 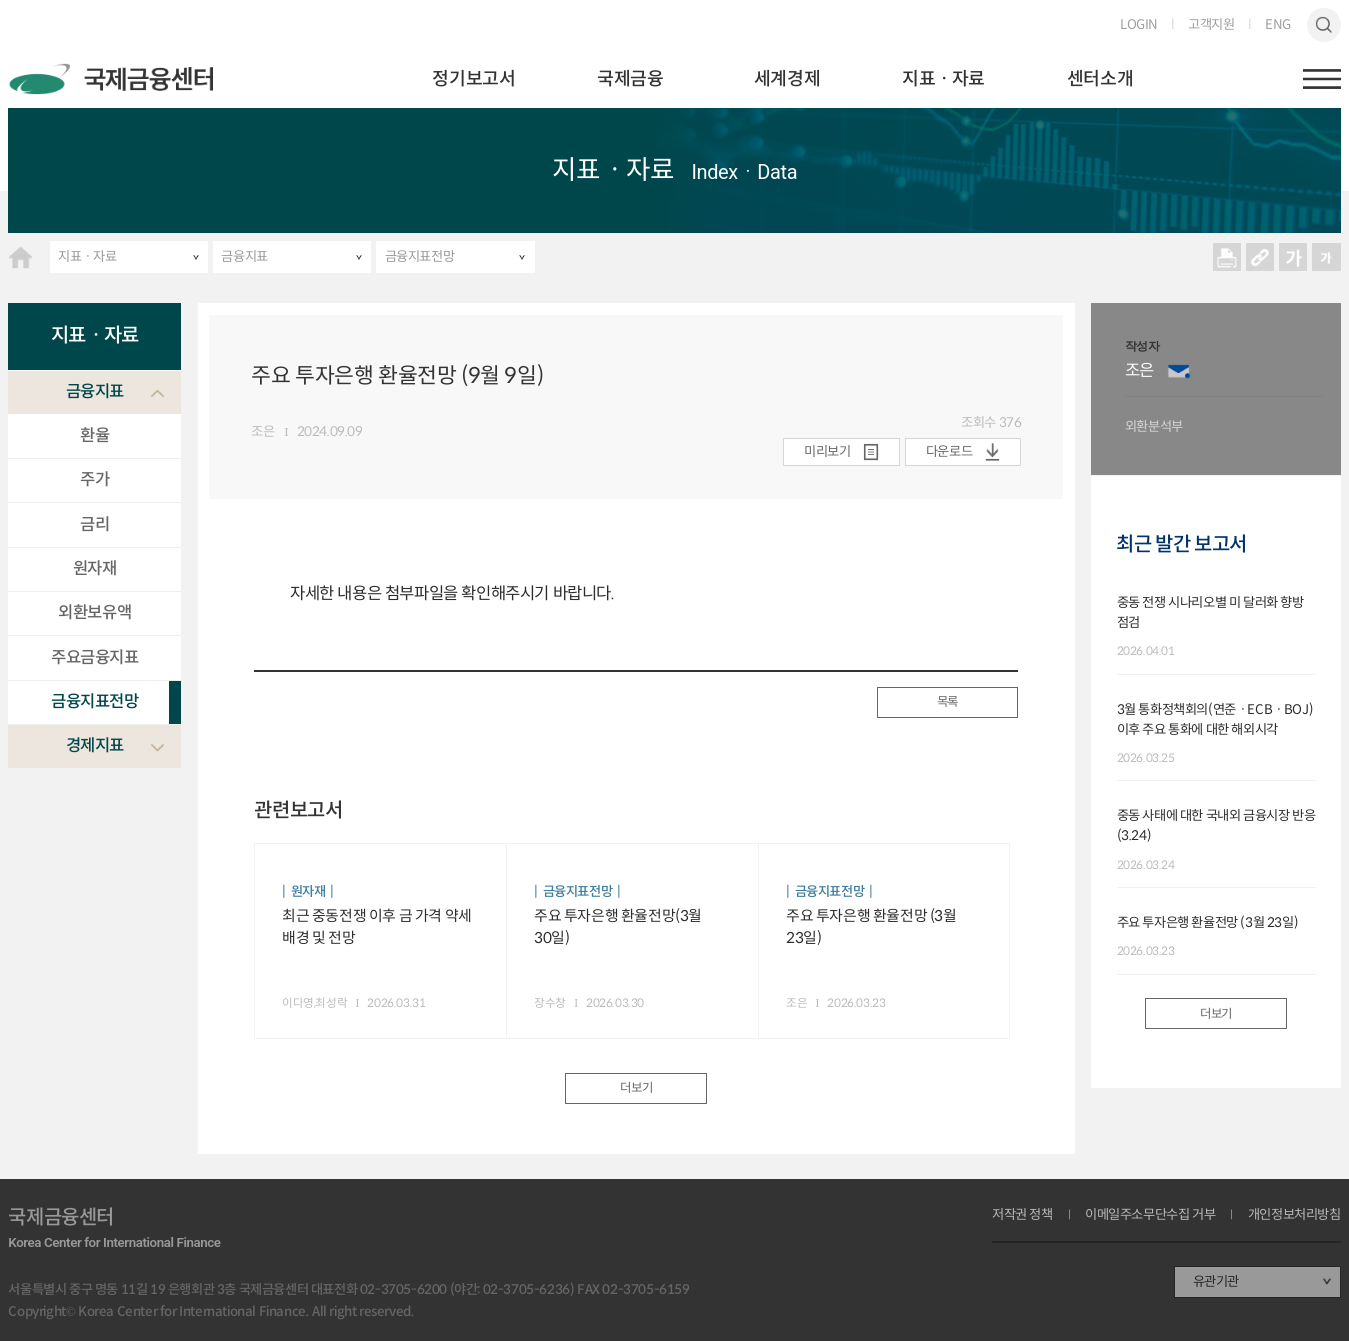 I want to click on 목록, so click(x=947, y=702).